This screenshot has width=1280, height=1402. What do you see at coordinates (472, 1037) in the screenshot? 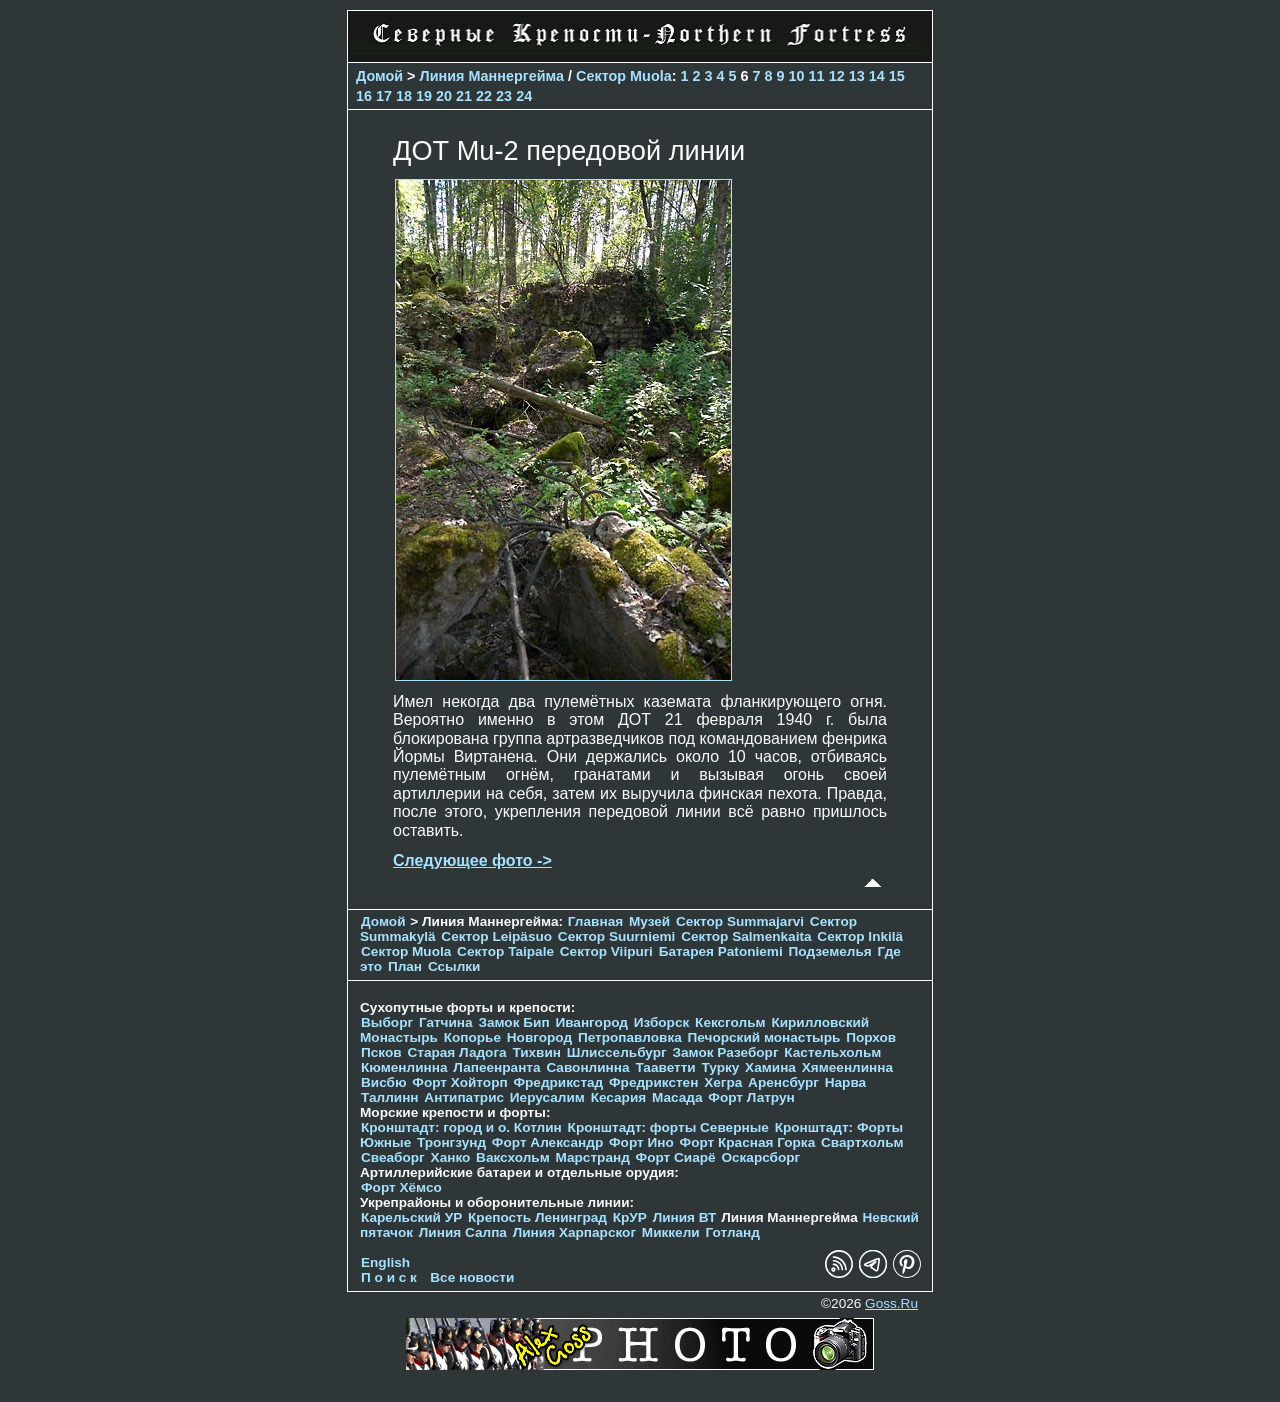
I see `Копорье` at bounding box center [472, 1037].